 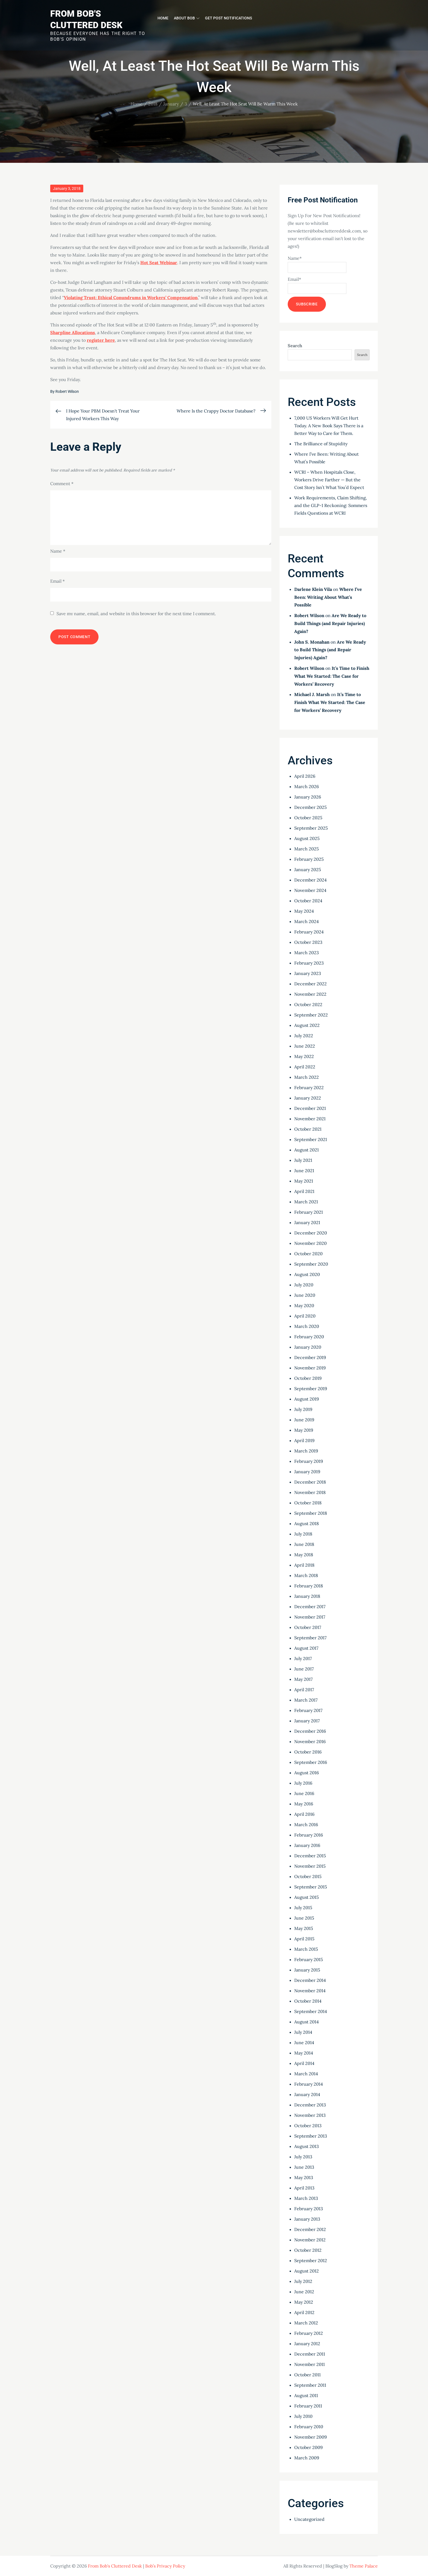 What do you see at coordinates (303, 2281) in the screenshot?
I see `July 2012` at bounding box center [303, 2281].